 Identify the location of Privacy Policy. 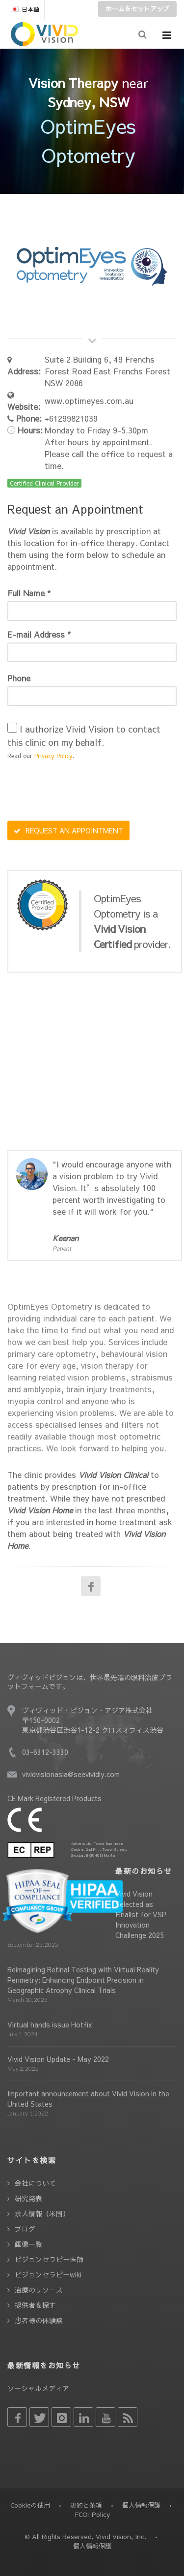
(53, 756).